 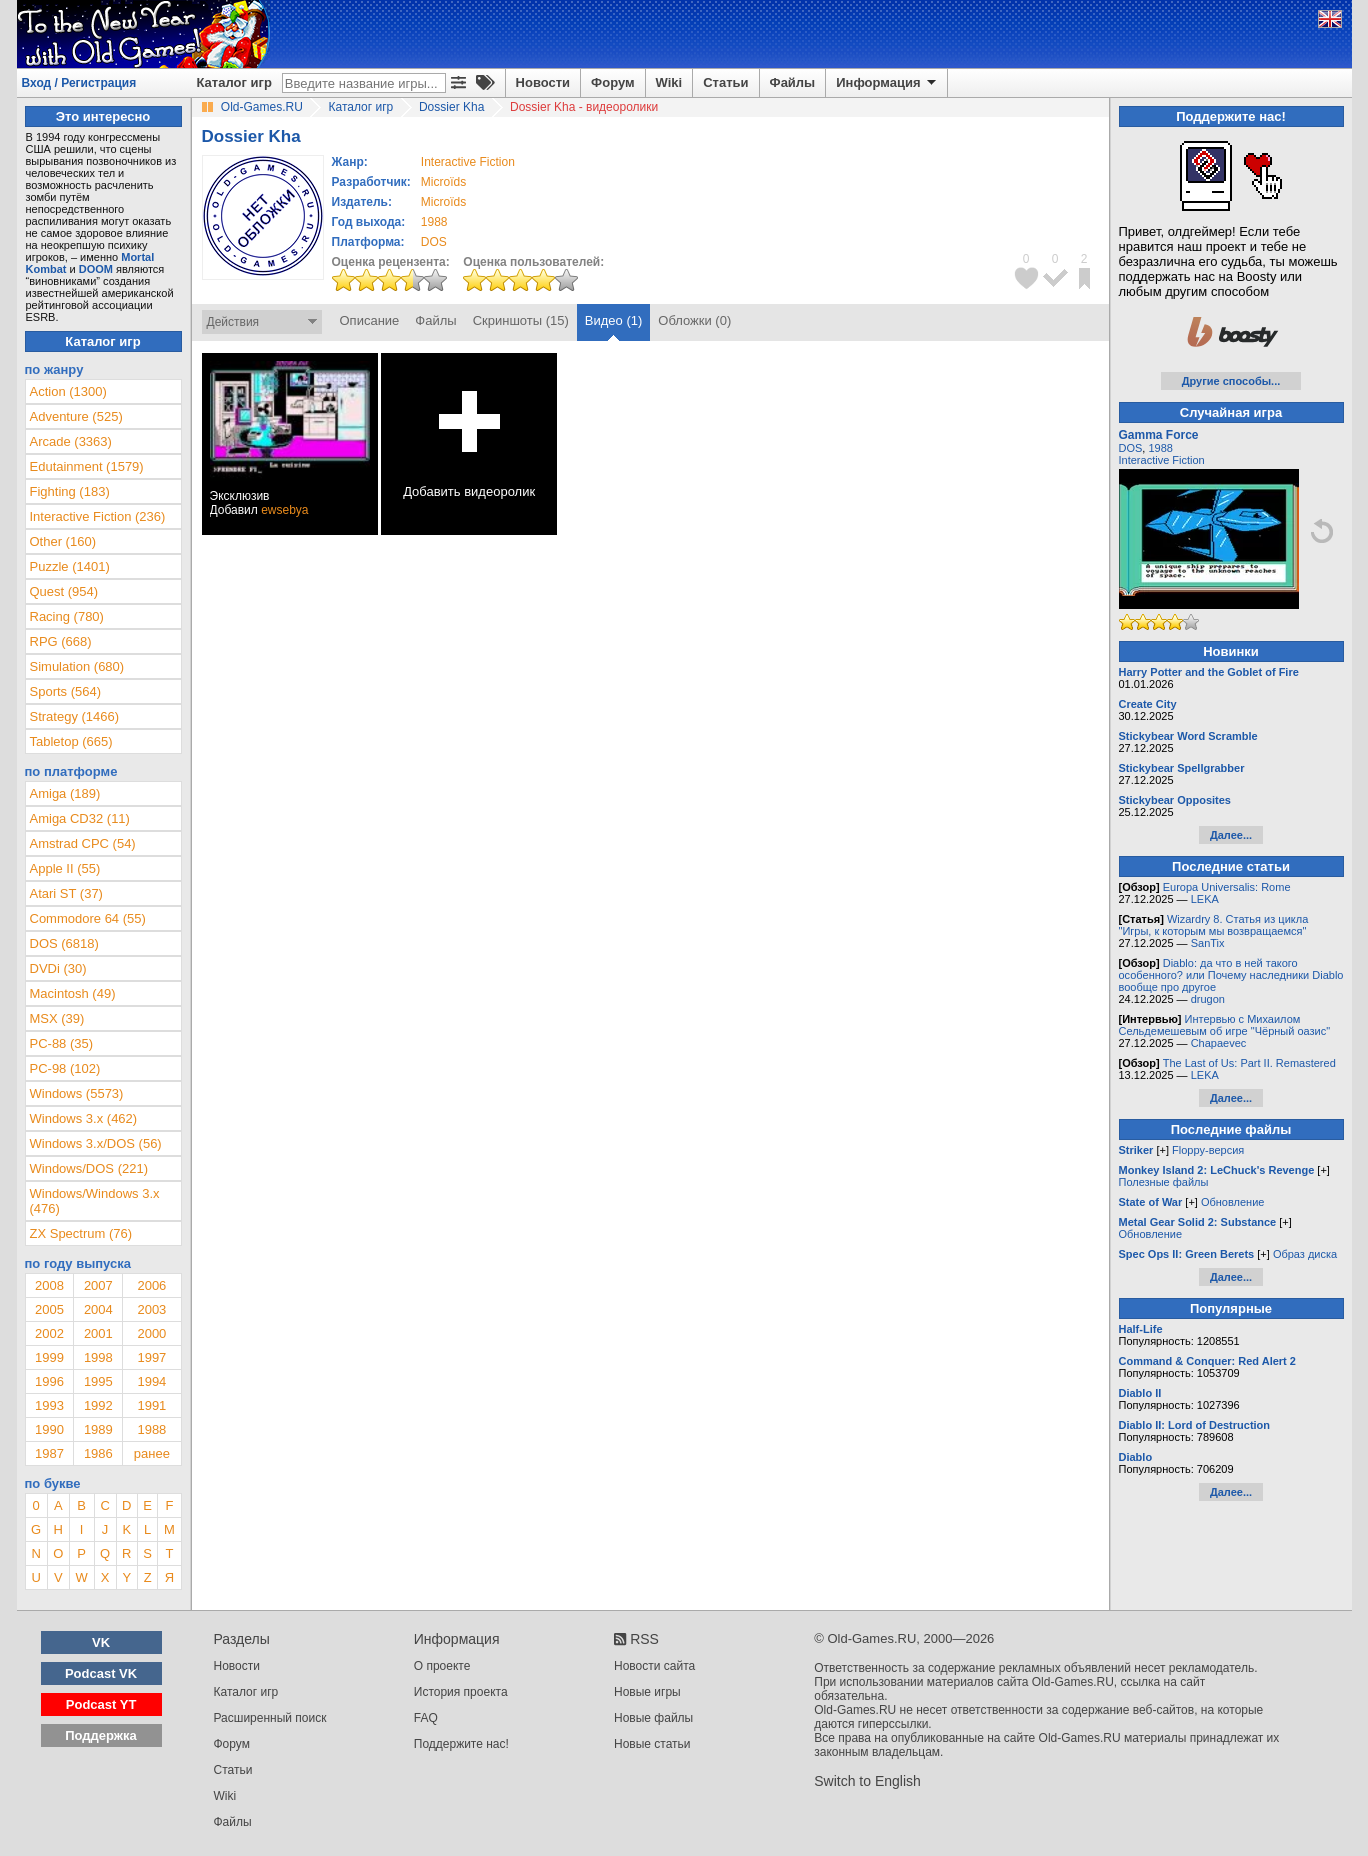 I want to click on DOS, so click(x=1131, y=448).